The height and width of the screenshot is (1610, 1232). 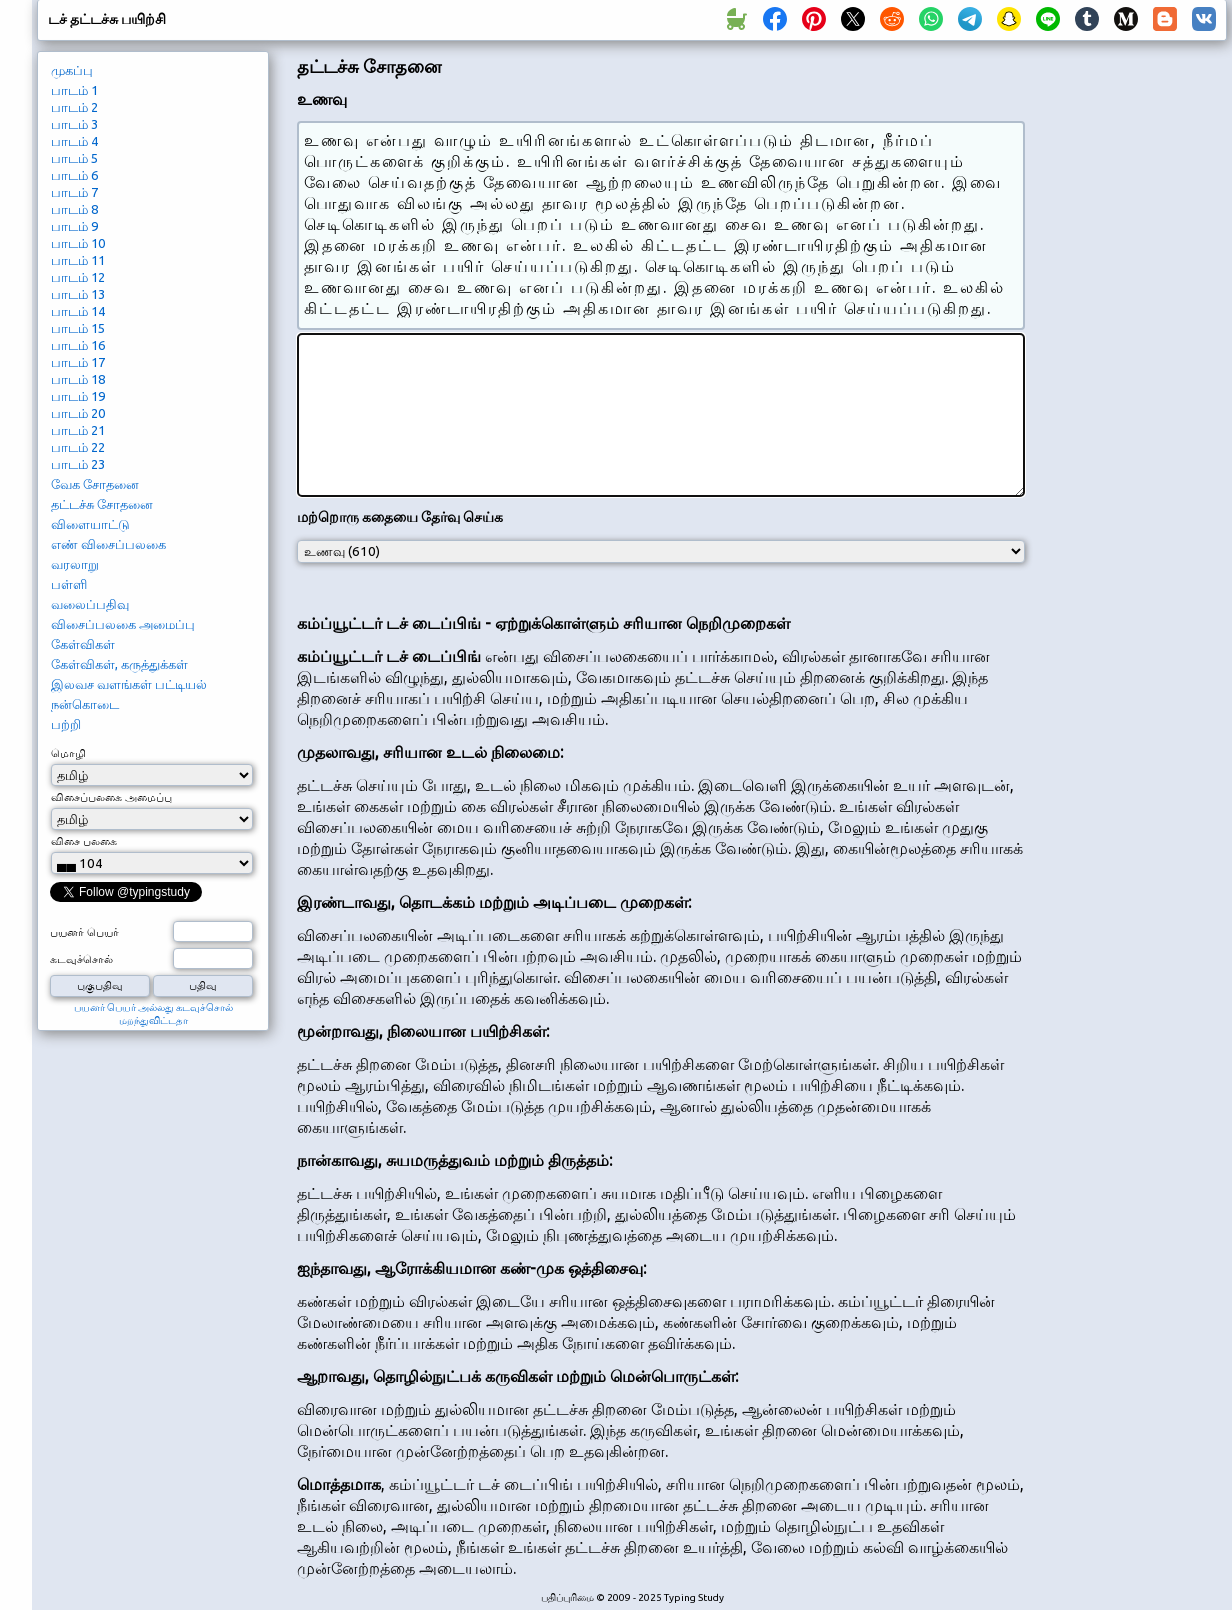 What do you see at coordinates (78, 294) in the screenshot?
I see `பாடம் 13` at bounding box center [78, 294].